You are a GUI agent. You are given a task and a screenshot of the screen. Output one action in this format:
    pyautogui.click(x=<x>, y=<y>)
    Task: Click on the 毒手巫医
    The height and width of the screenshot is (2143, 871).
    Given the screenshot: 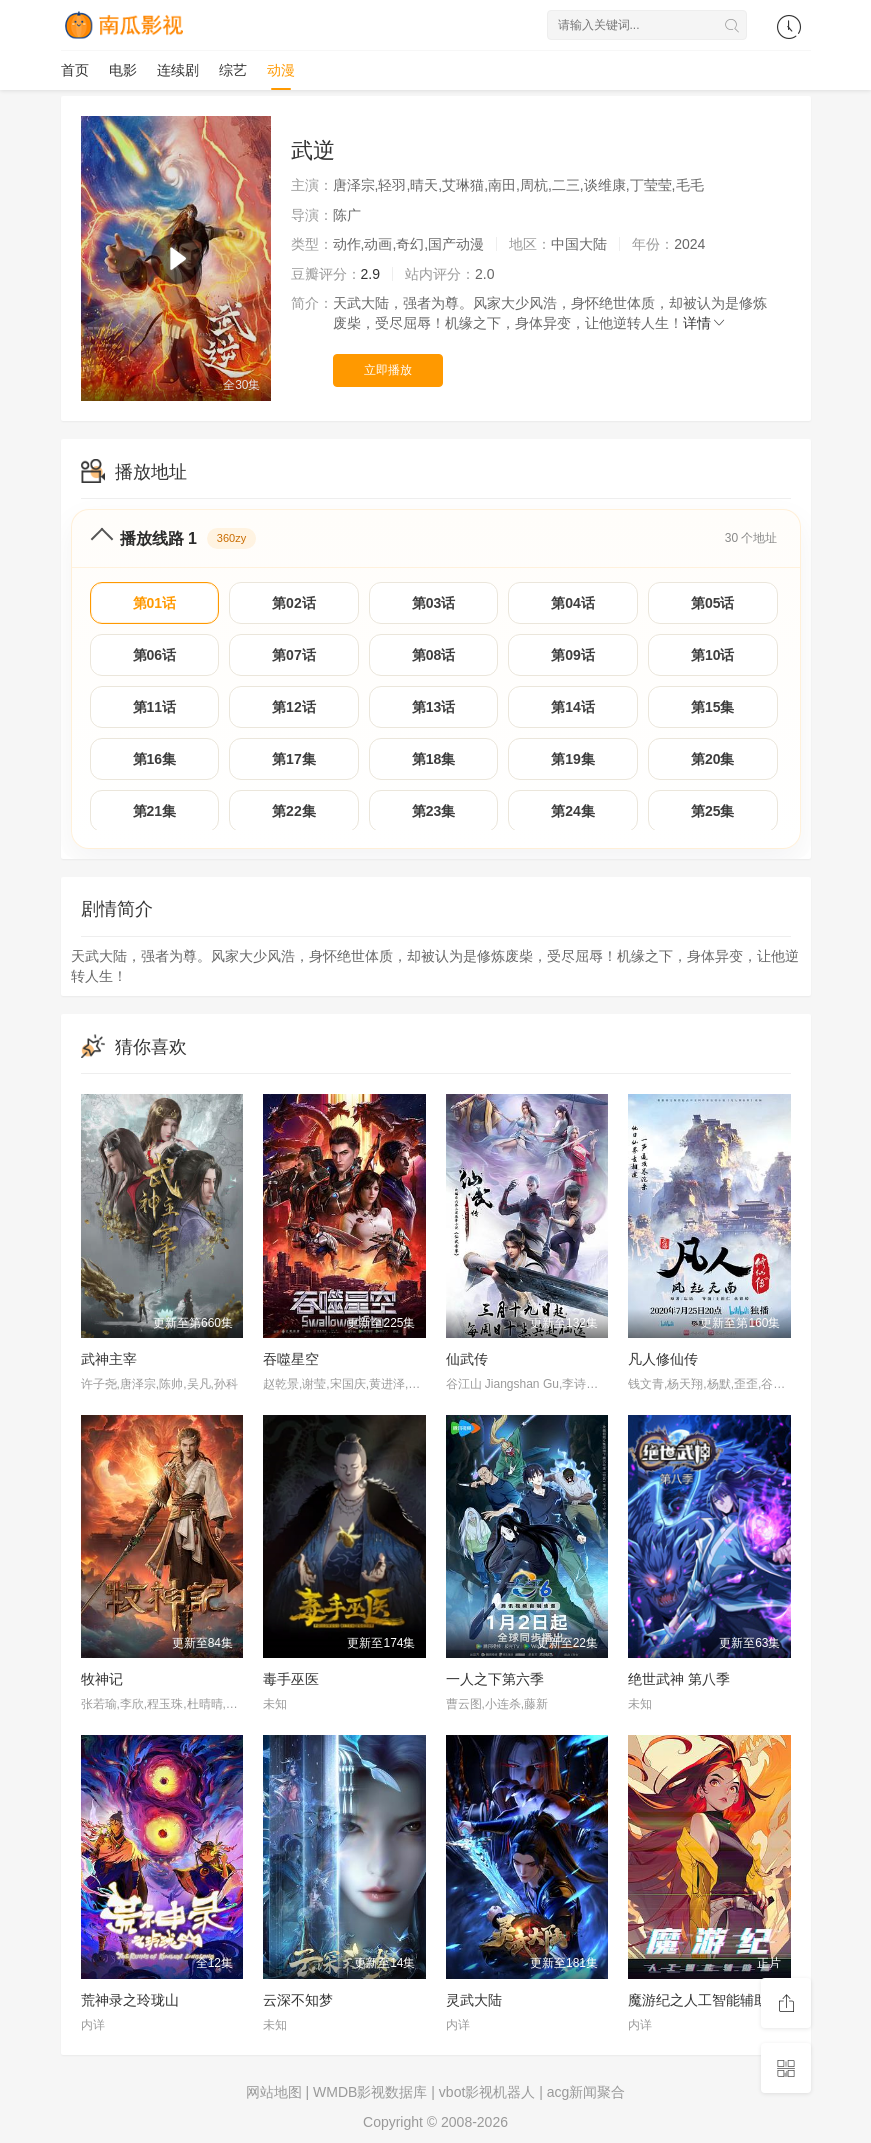 What is the action you would take?
    pyautogui.click(x=291, y=1679)
    